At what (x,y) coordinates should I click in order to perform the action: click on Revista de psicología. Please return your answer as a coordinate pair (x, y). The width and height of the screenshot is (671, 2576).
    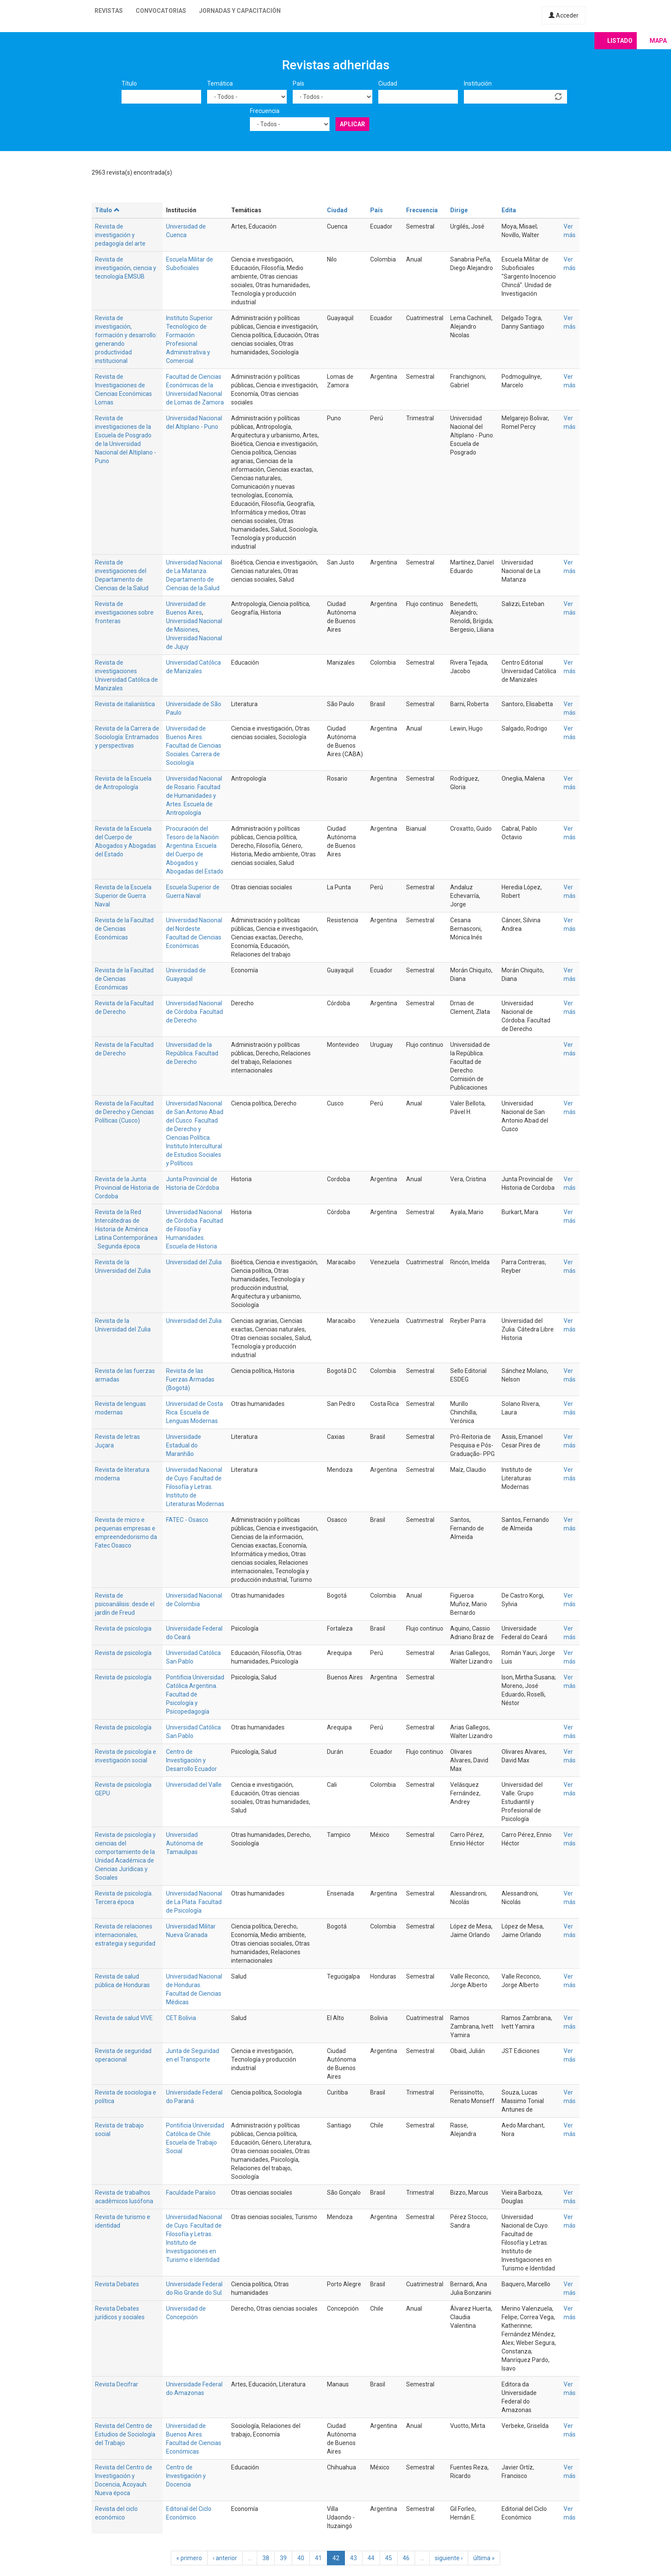
    Looking at the image, I should click on (123, 1652).